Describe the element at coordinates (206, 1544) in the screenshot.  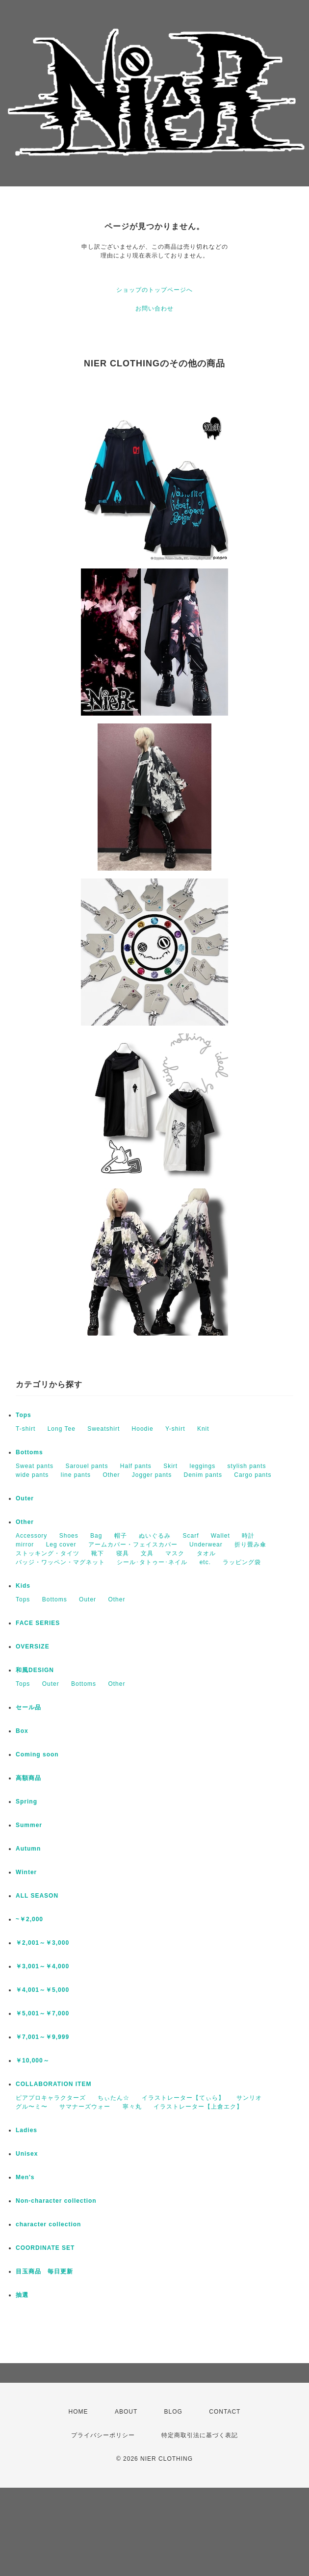
I see `Underwear` at that location.